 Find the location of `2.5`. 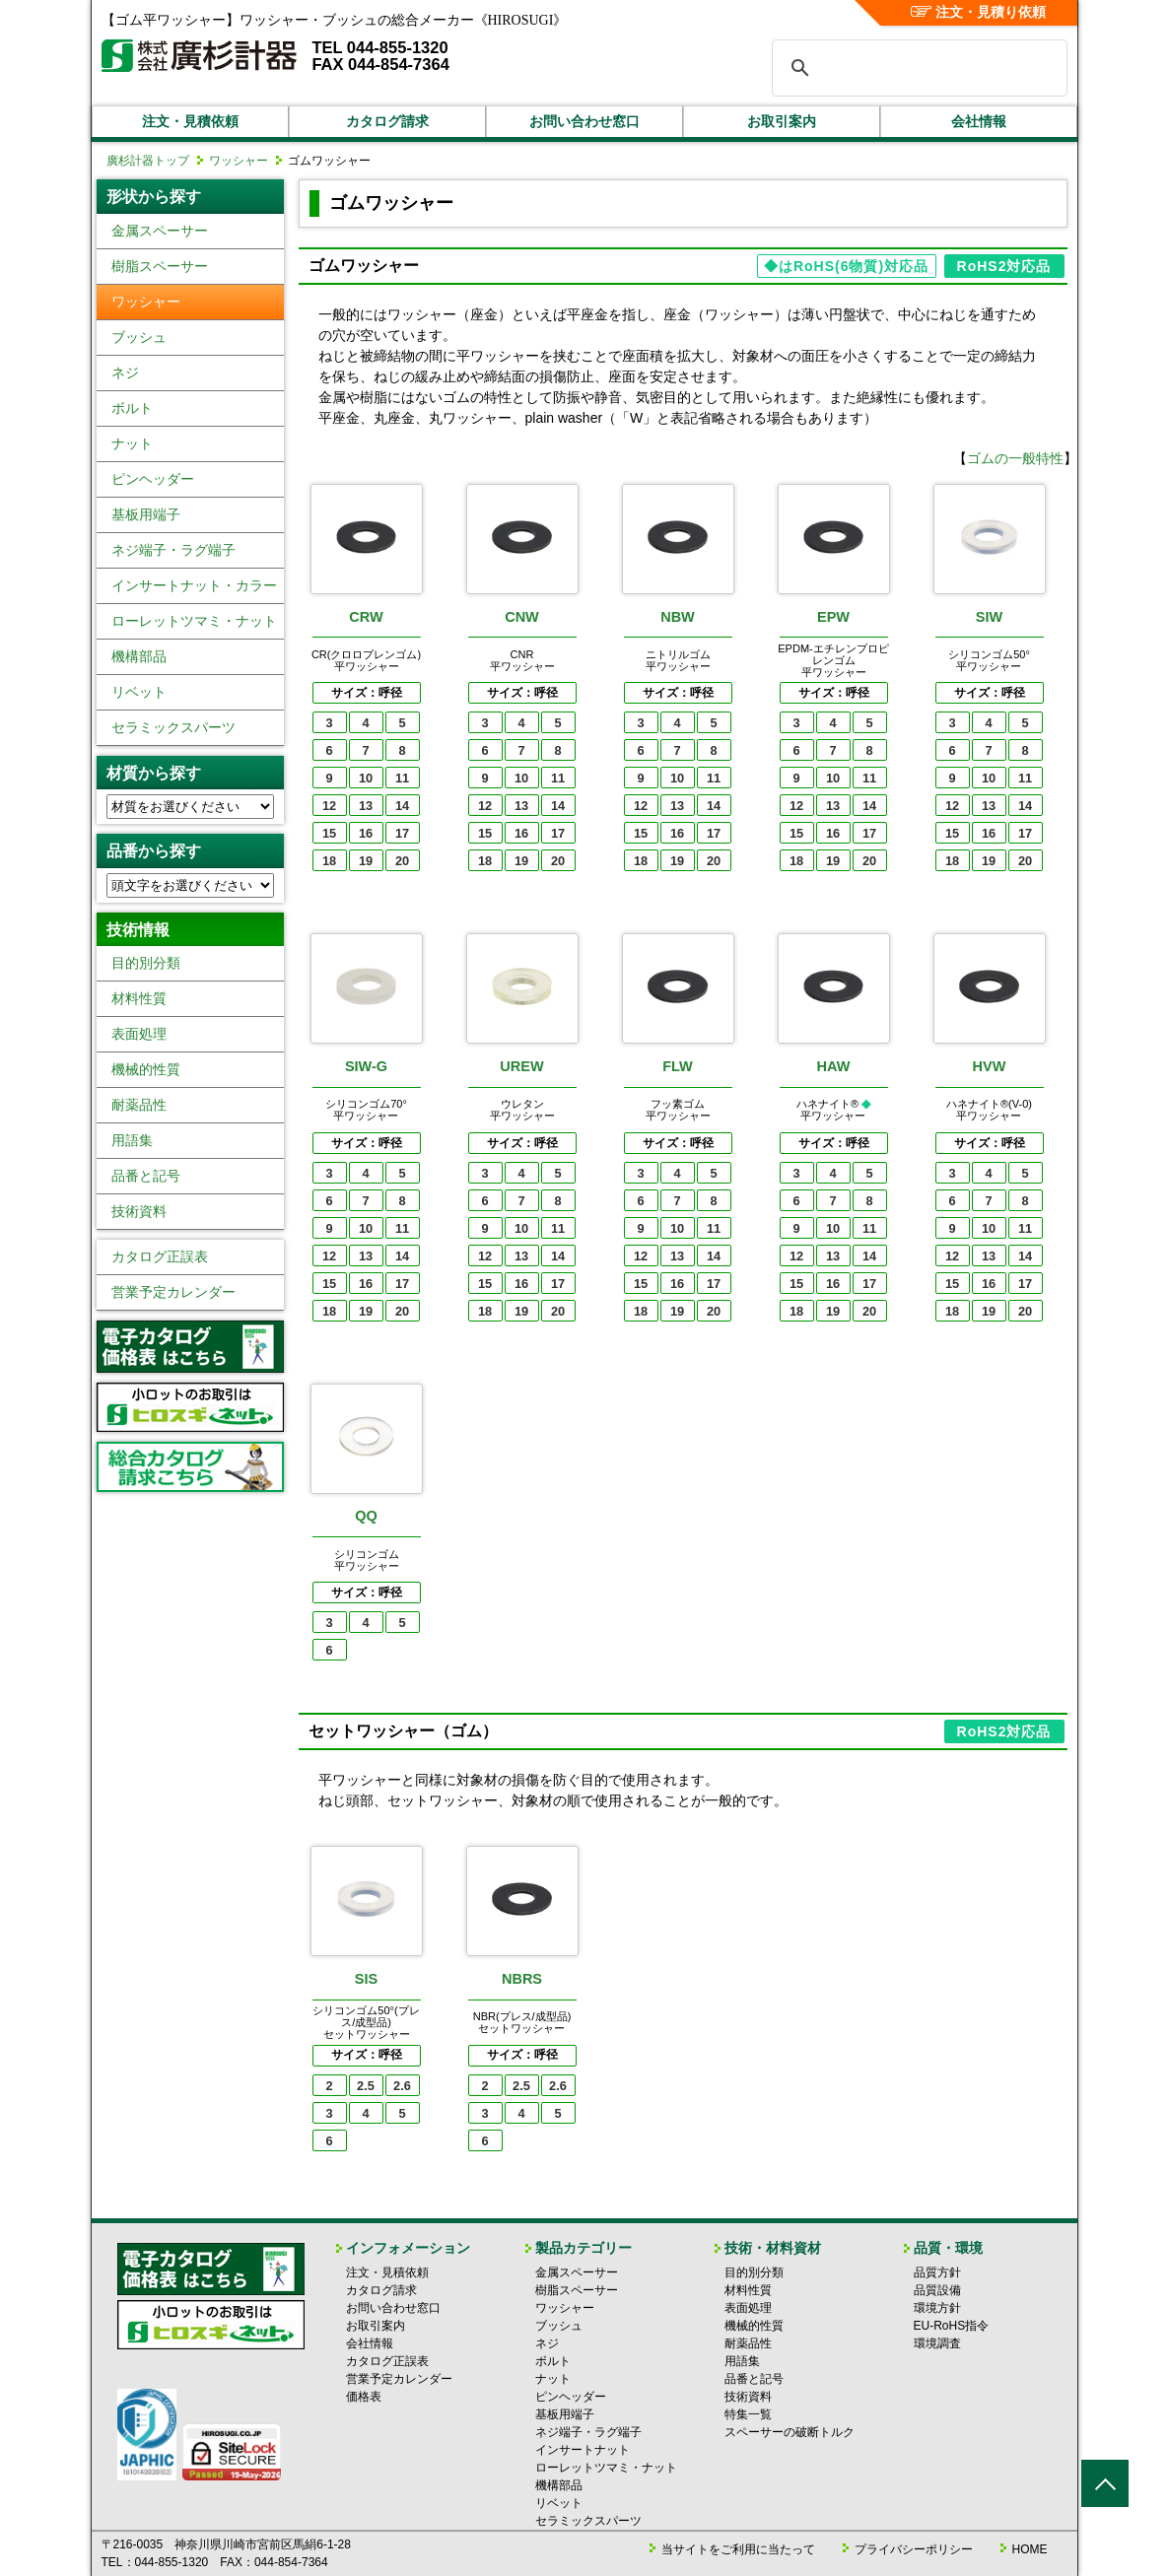

2.5 is located at coordinates (366, 2085).